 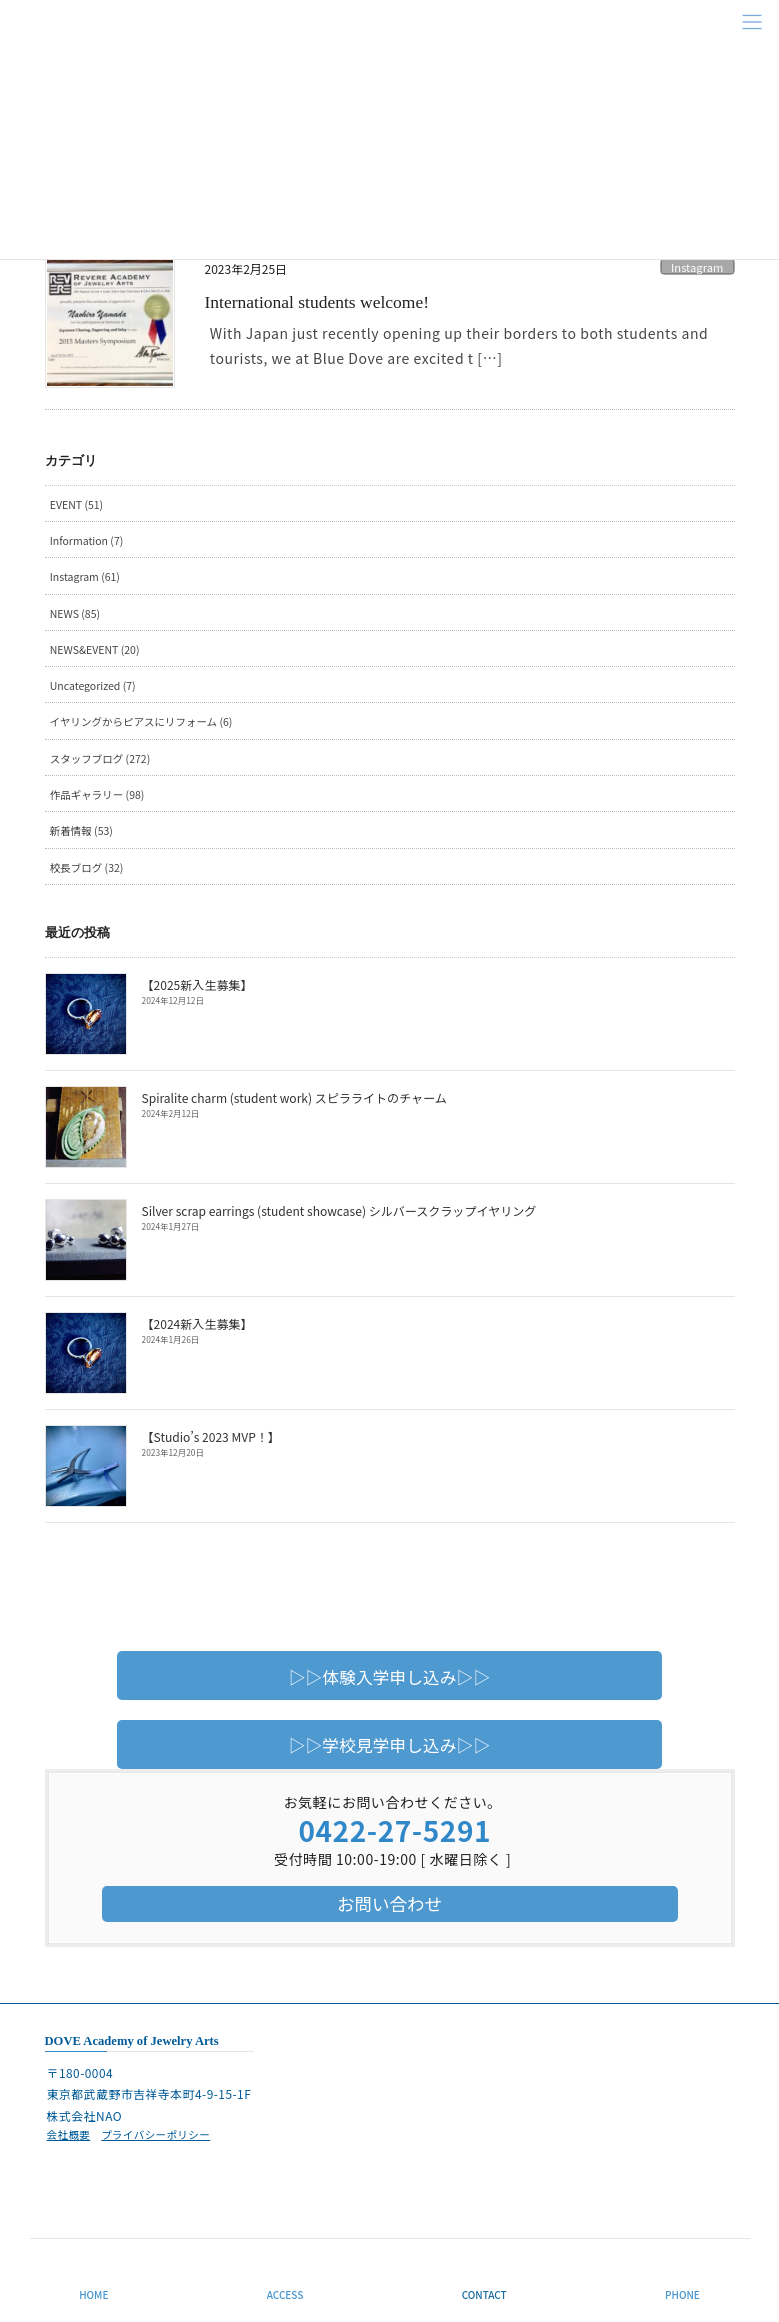 I want to click on CONTACT, so click(x=484, y=2294).